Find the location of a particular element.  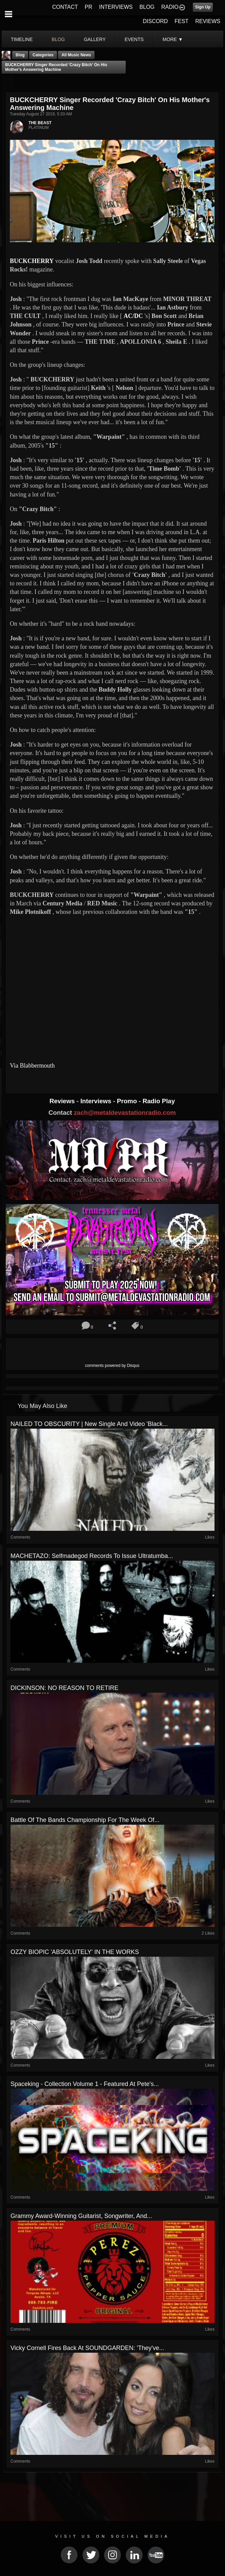

MACHETAZO: Selfmadegod Records To Issue Ultratumba... is located at coordinates (92, 1556).